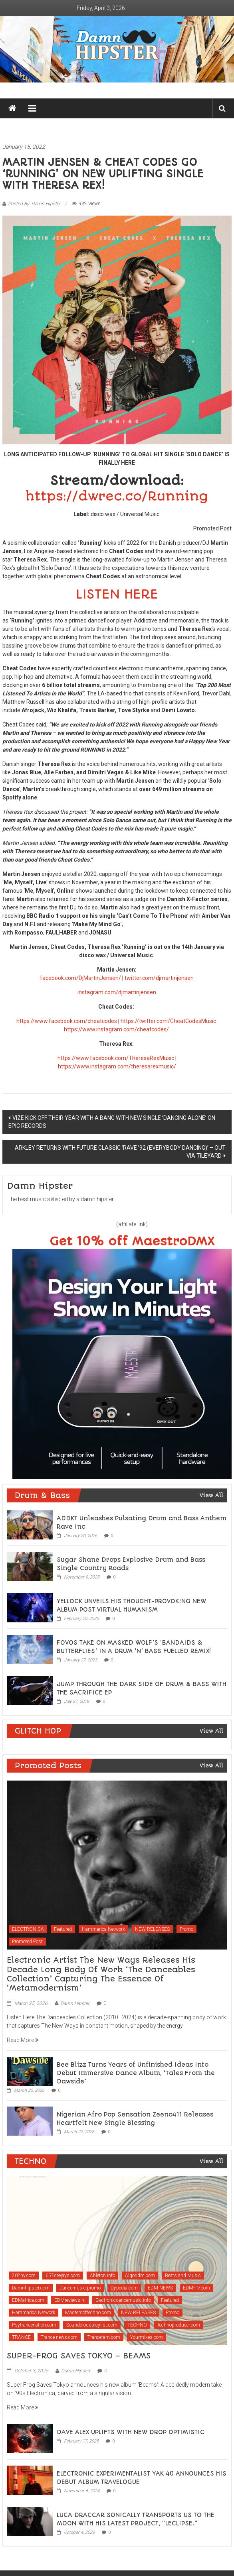  I want to click on Dancemusic.promo, so click(80, 2288).